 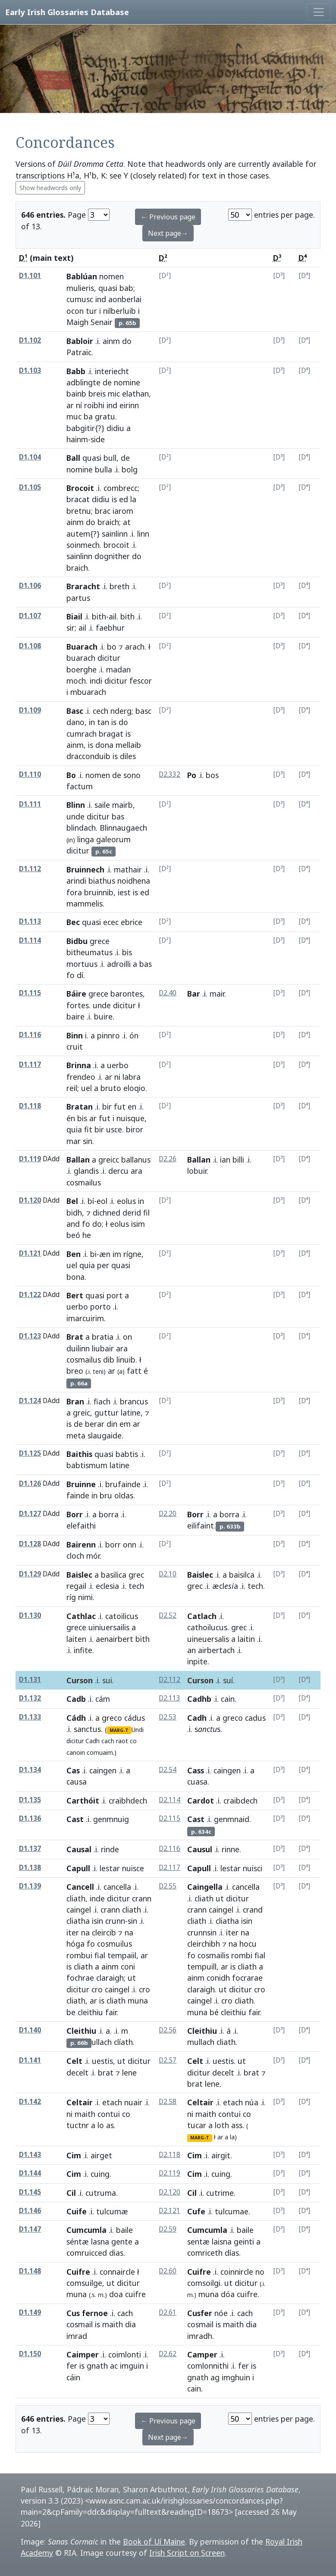 What do you see at coordinates (71, 2193) in the screenshot?
I see `Cil` at bounding box center [71, 2193].